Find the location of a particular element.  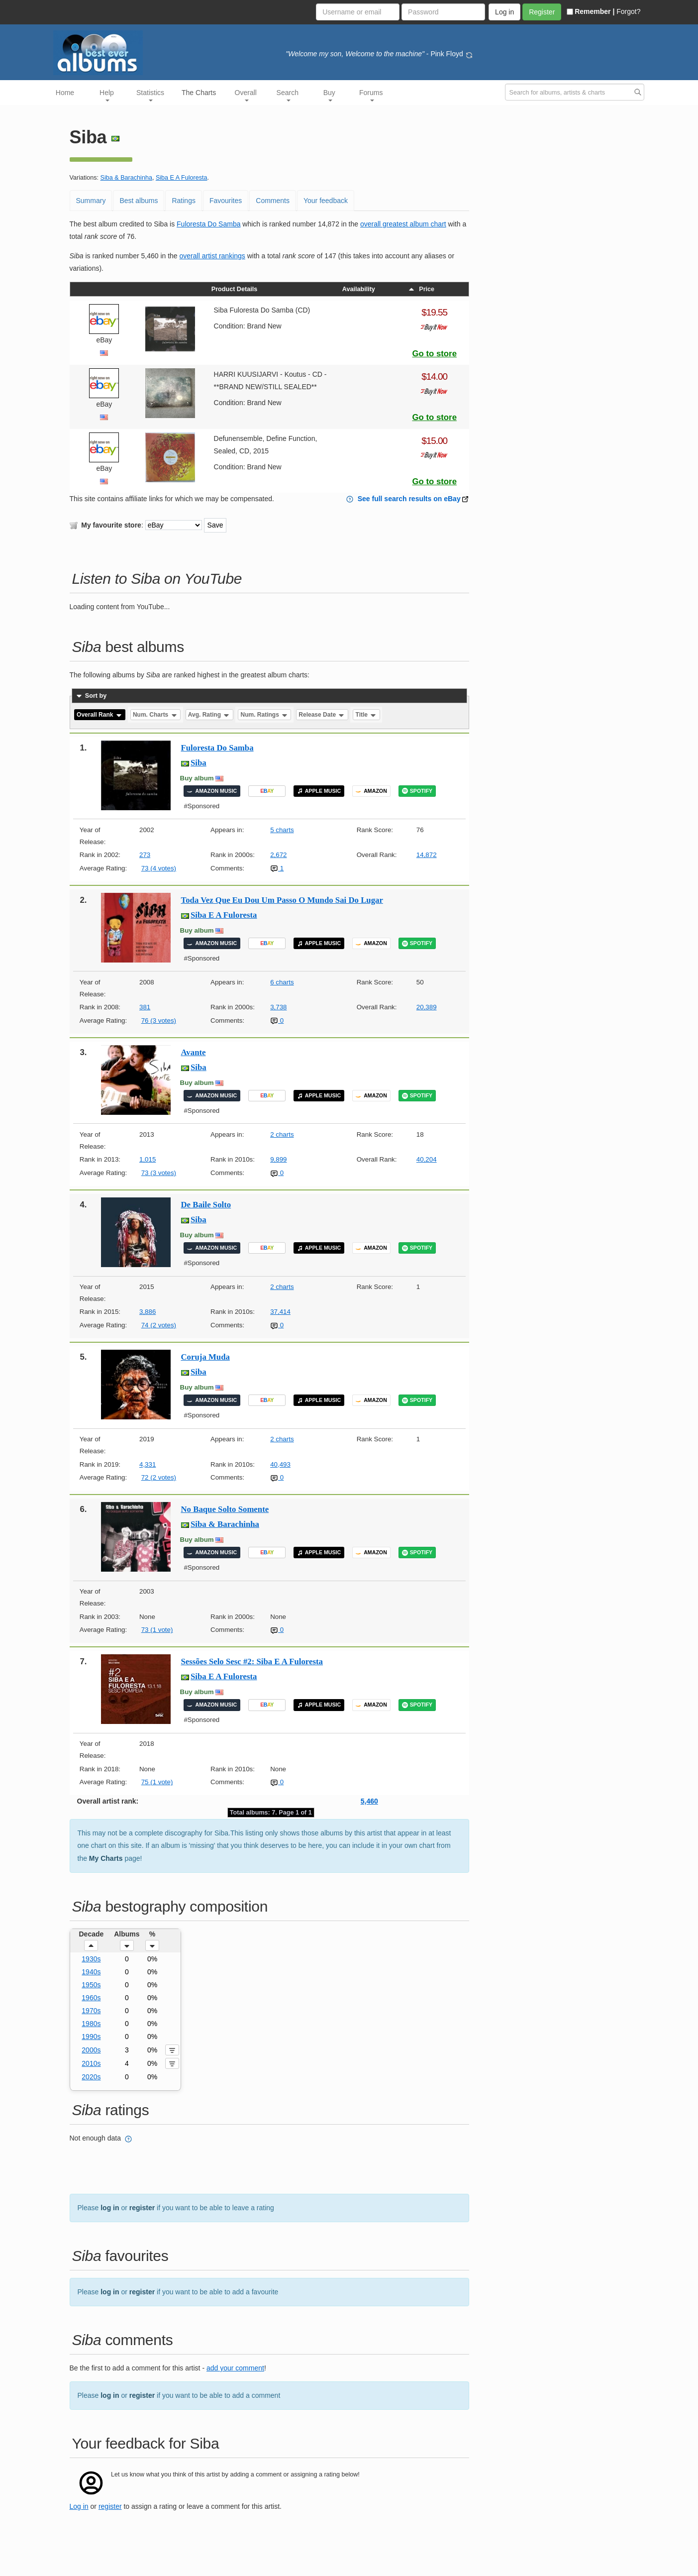

Avg. Rating is located at coordinates (209, 714).